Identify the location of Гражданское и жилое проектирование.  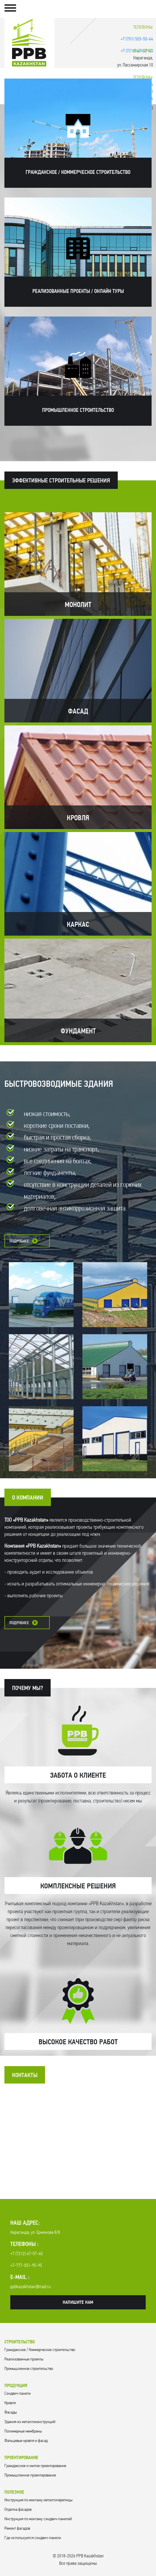
(35, 2466).